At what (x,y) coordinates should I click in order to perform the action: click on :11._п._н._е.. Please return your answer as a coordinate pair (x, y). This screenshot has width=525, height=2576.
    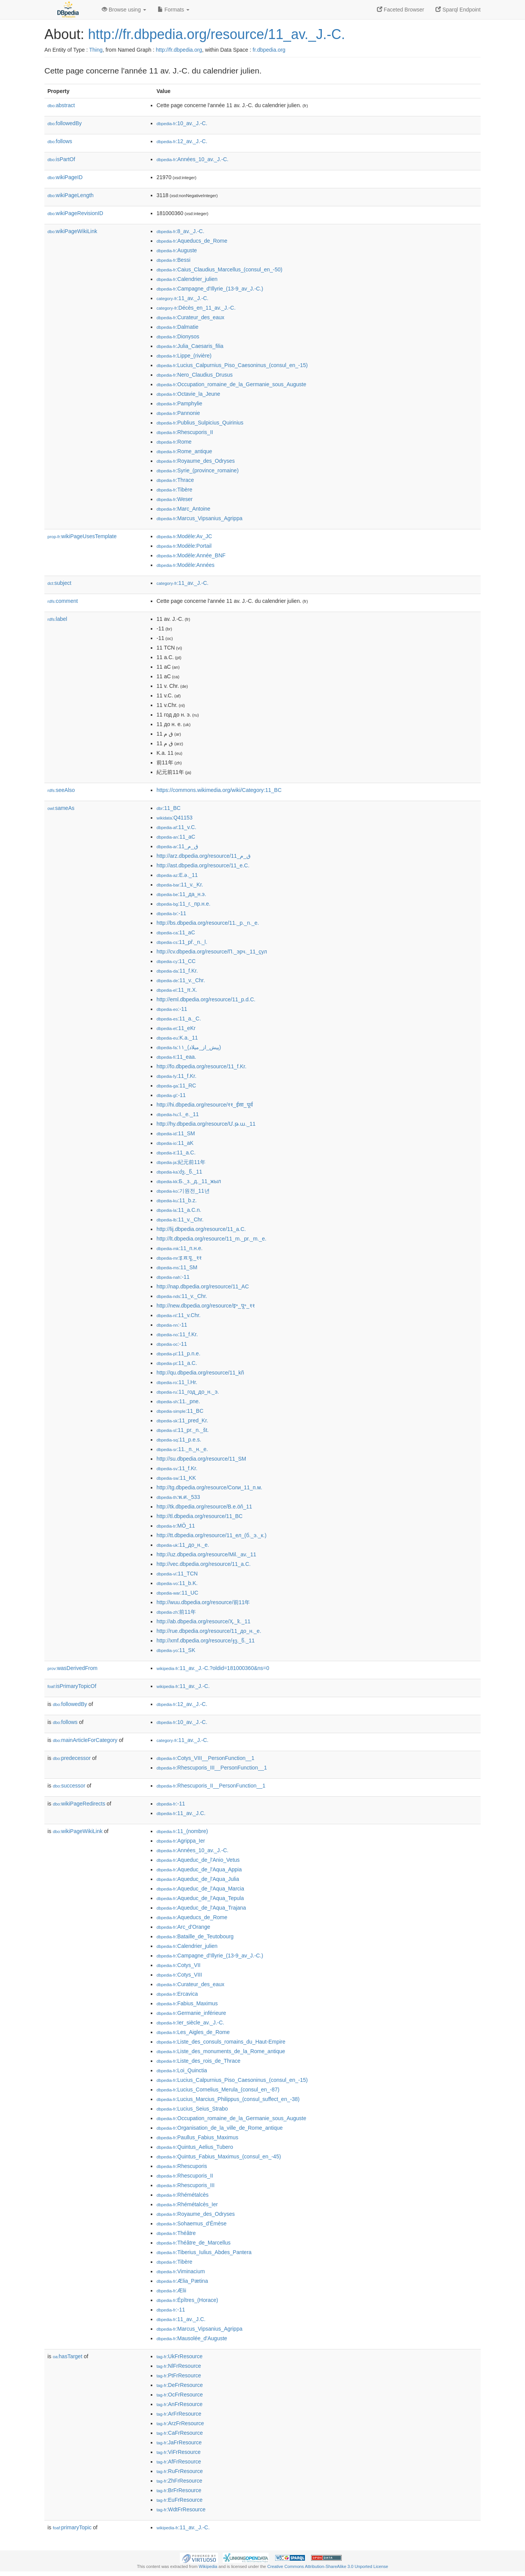
    Looking at the image, I should click on (182, 1449).